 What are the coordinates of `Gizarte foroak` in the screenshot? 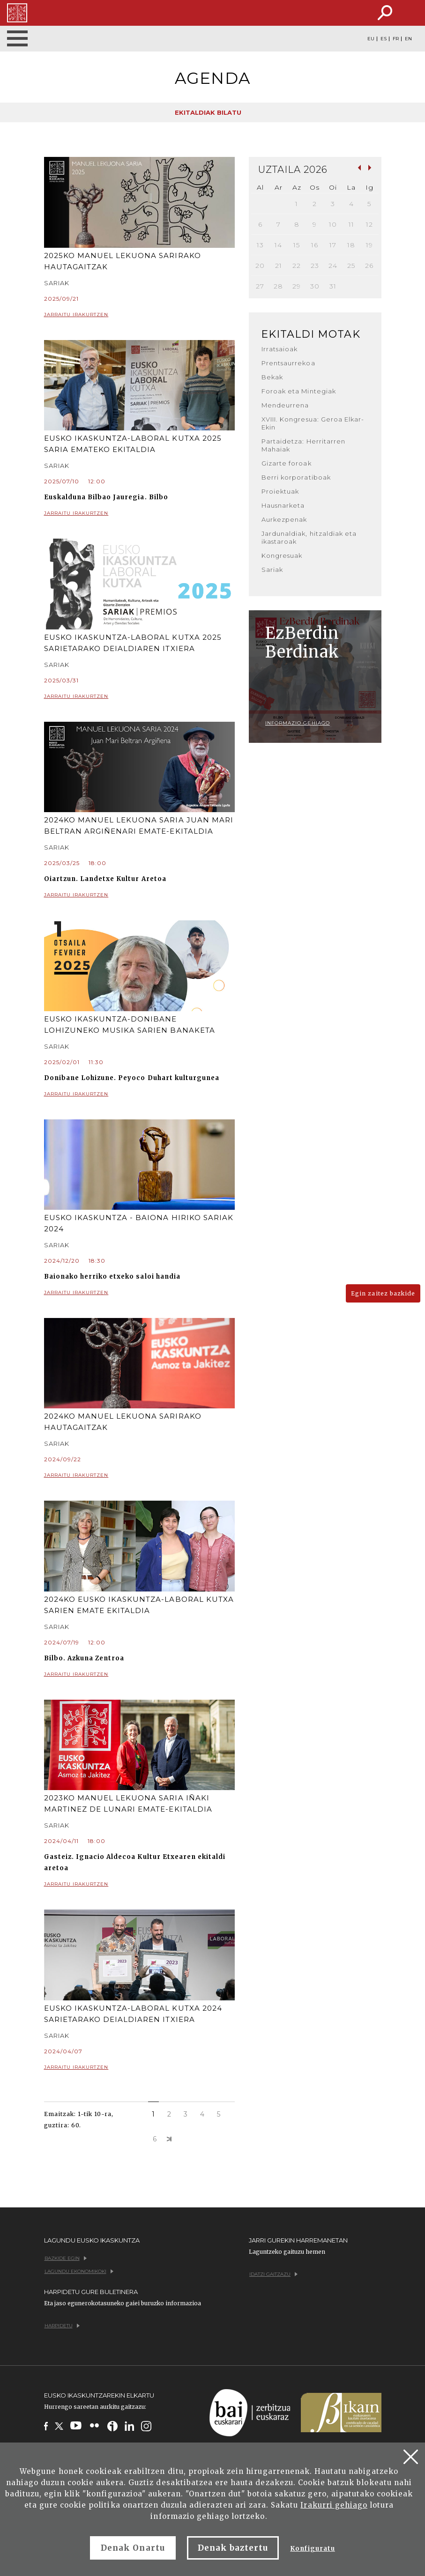 It's located at (286, 463).